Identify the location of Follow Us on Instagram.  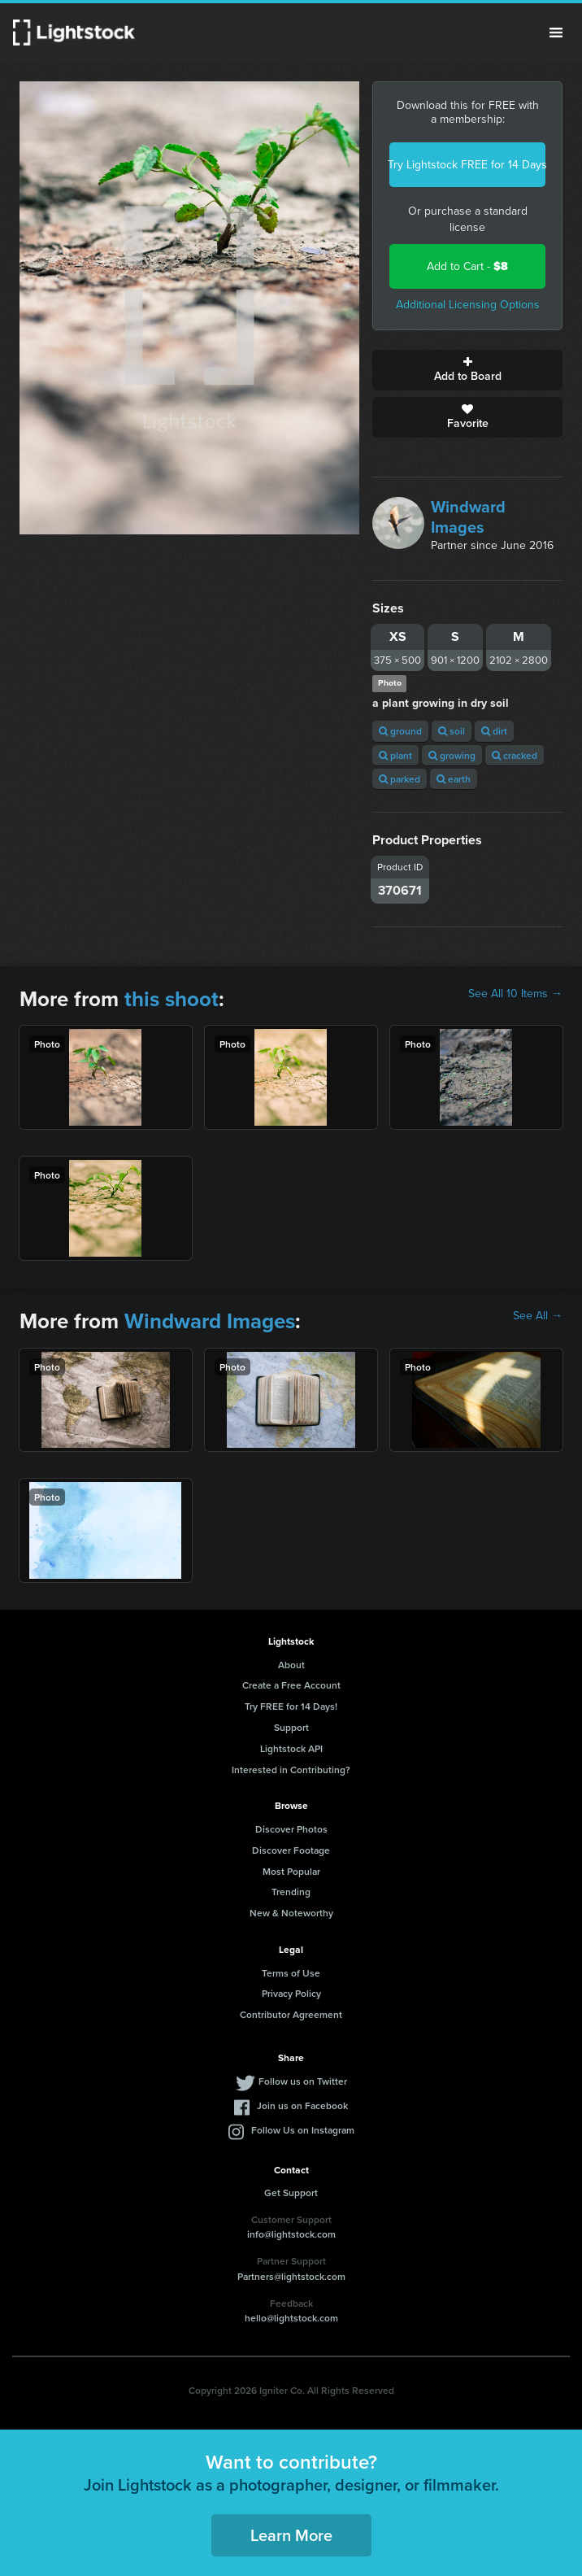
(302, 2130).